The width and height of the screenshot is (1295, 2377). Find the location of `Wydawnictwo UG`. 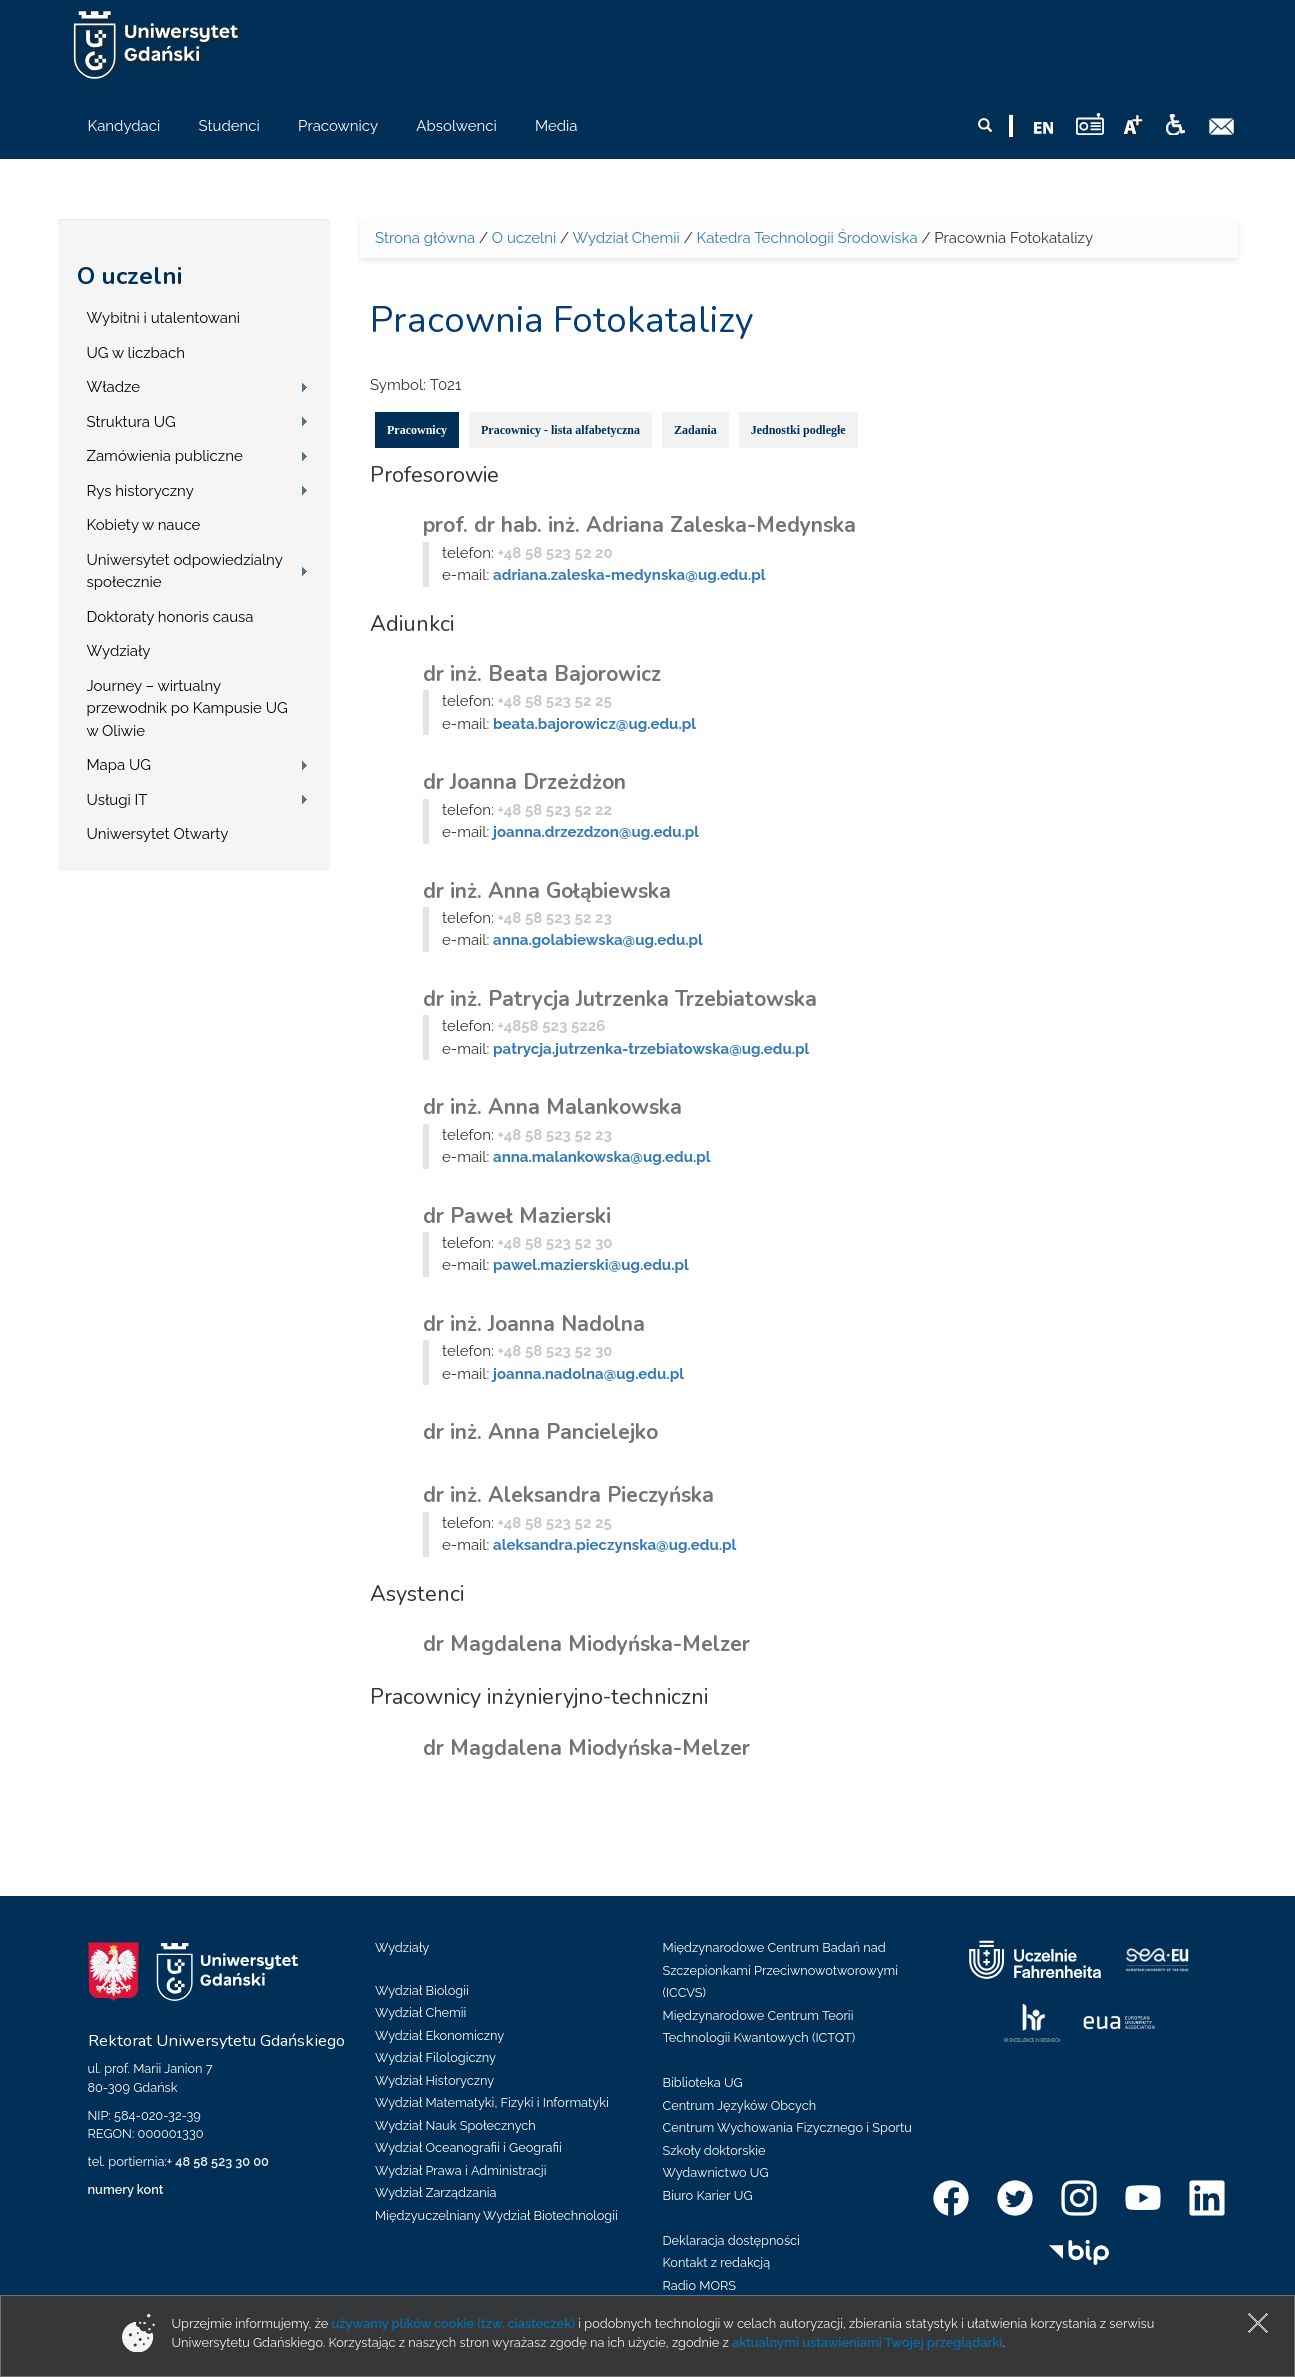

Wydawnictwo UG is located at coordinates (716, 2172).